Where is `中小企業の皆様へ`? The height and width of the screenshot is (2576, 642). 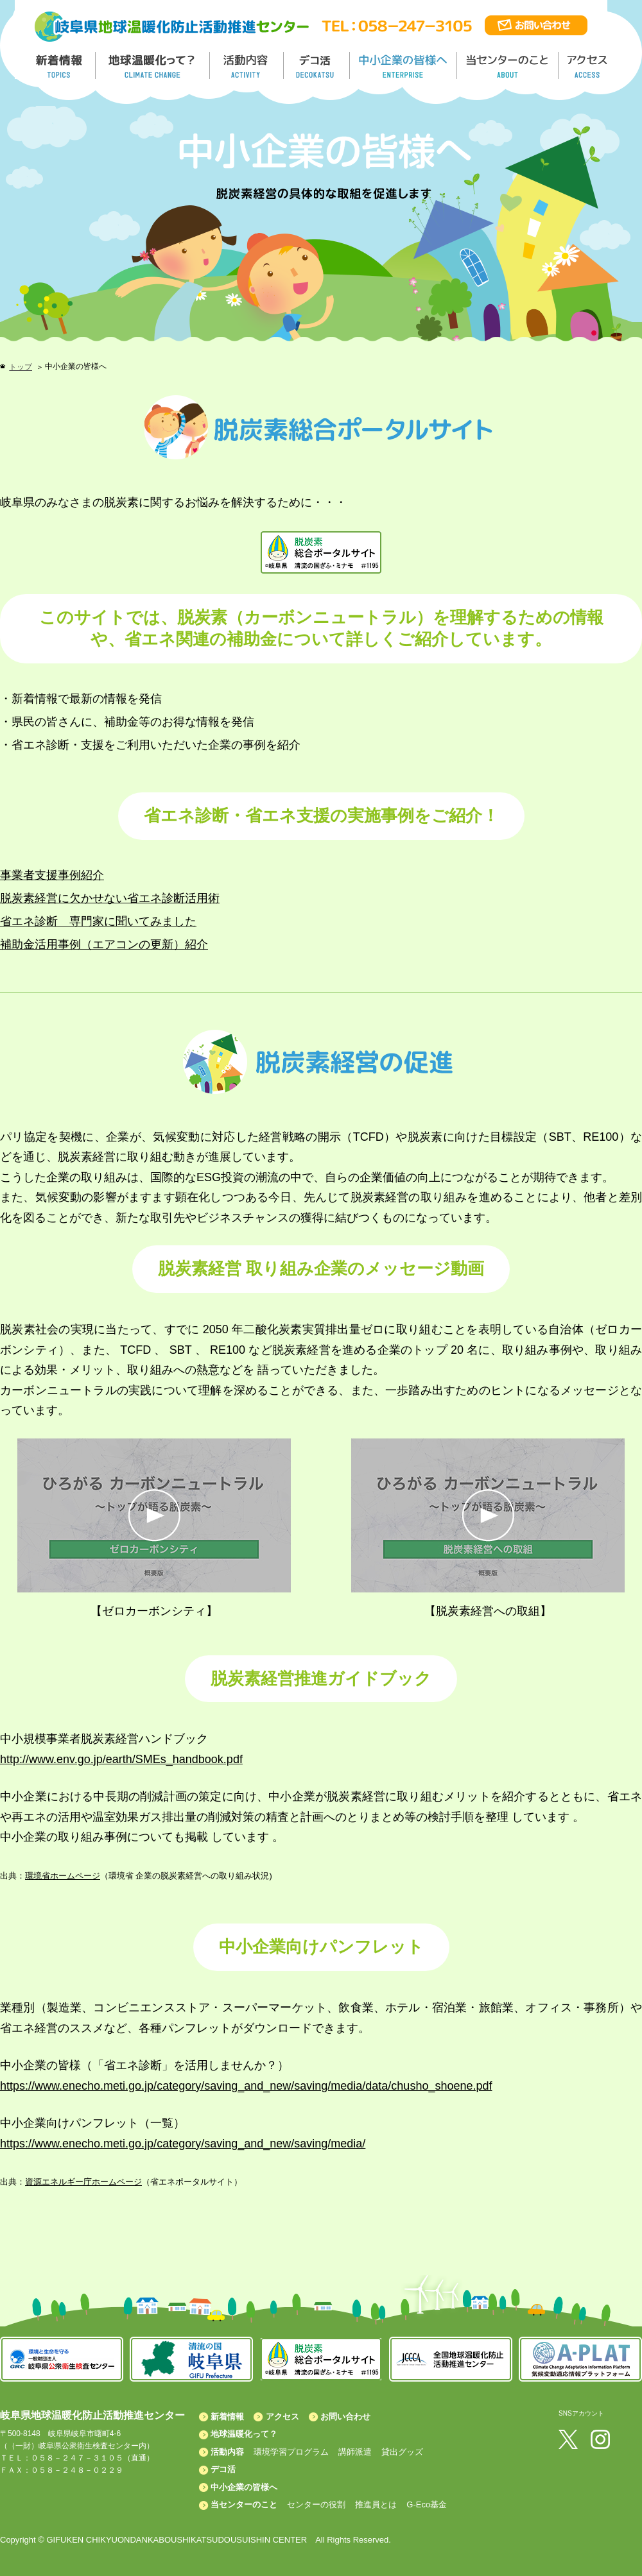
中小企業の皆様へ is located at coordinates (404, 65).